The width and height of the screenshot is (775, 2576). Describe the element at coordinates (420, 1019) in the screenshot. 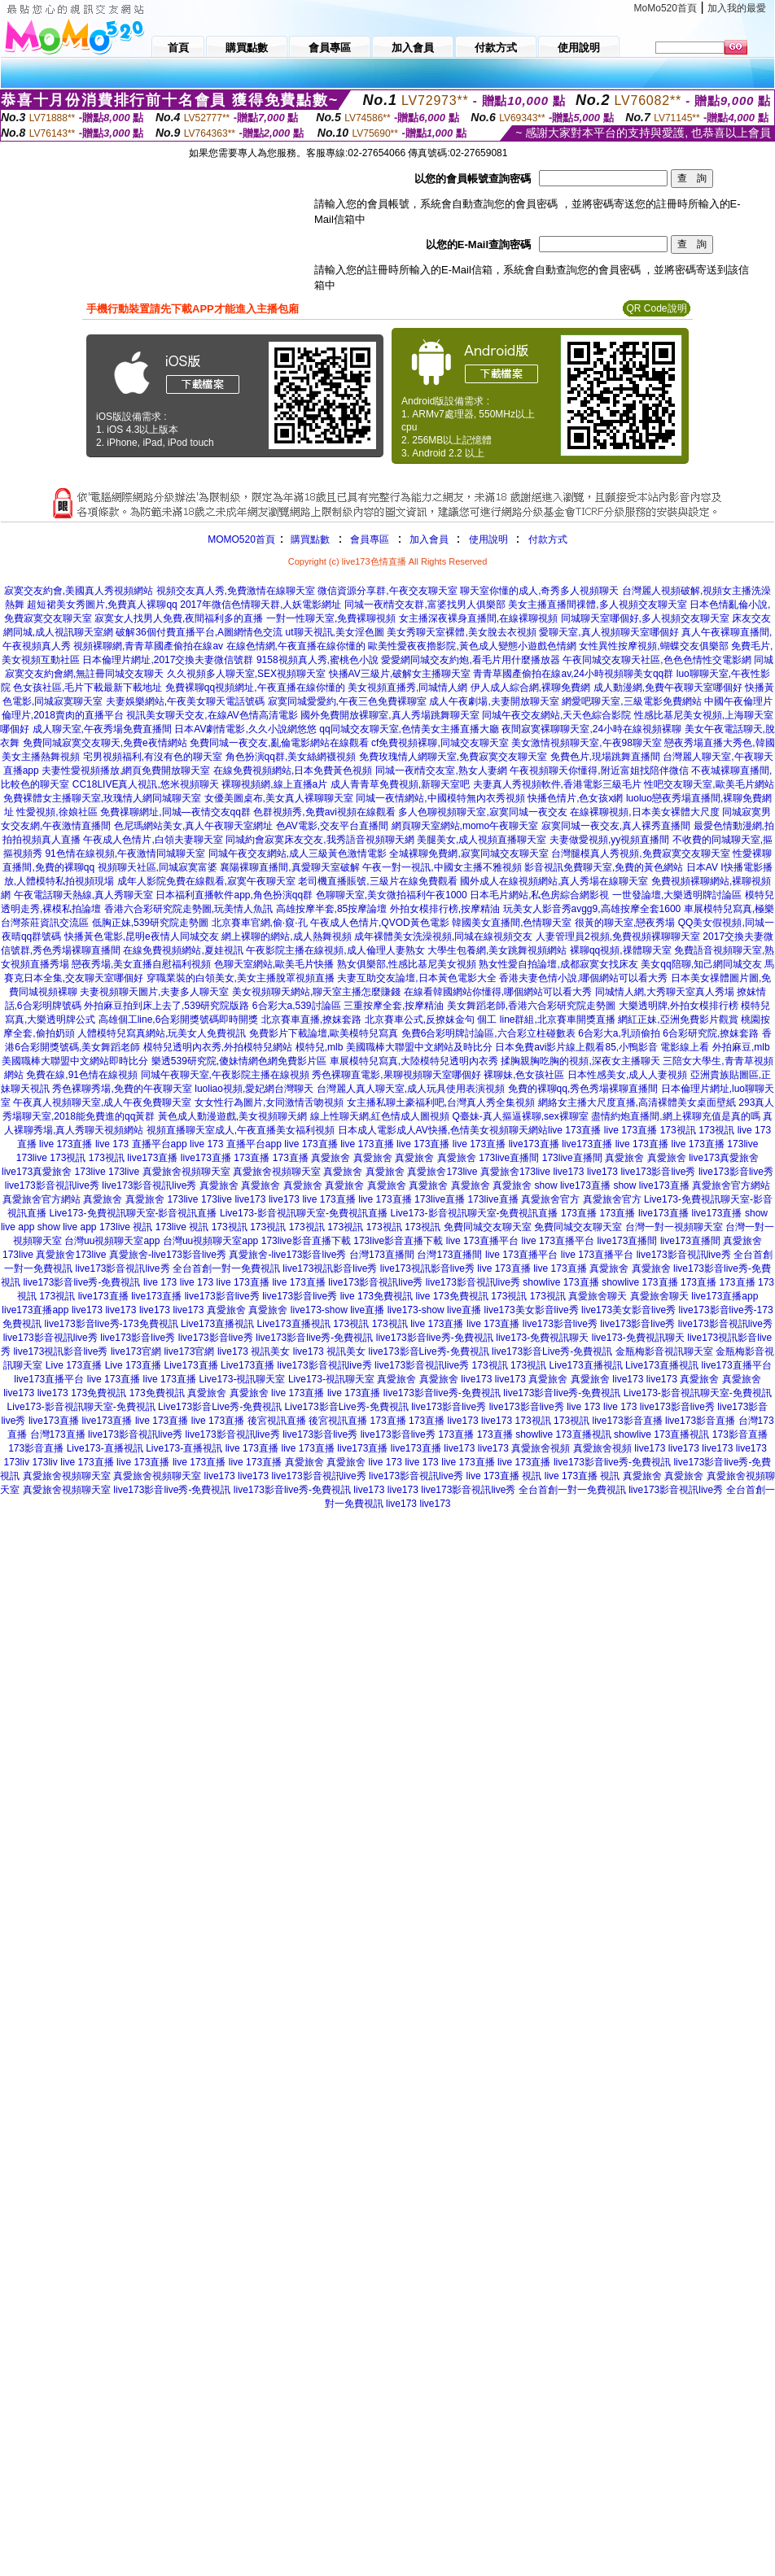

I see `北京賽車公式,反撩妺金句` at that location.